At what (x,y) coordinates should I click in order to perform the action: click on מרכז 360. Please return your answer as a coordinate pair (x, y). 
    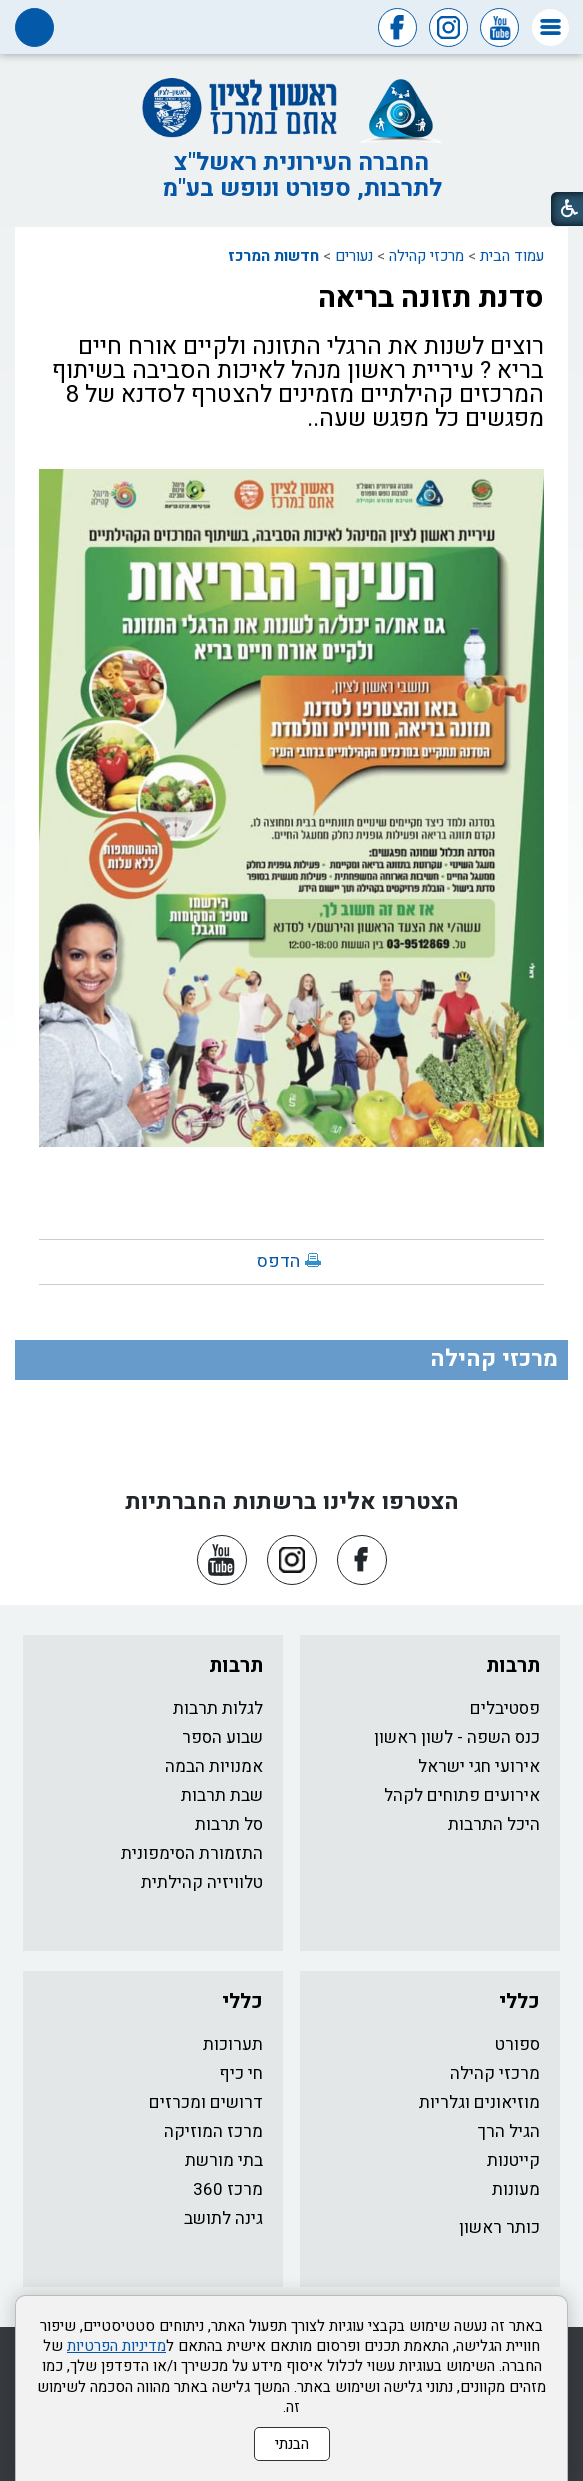
    Looking at the image, I should click on (228, 2189).